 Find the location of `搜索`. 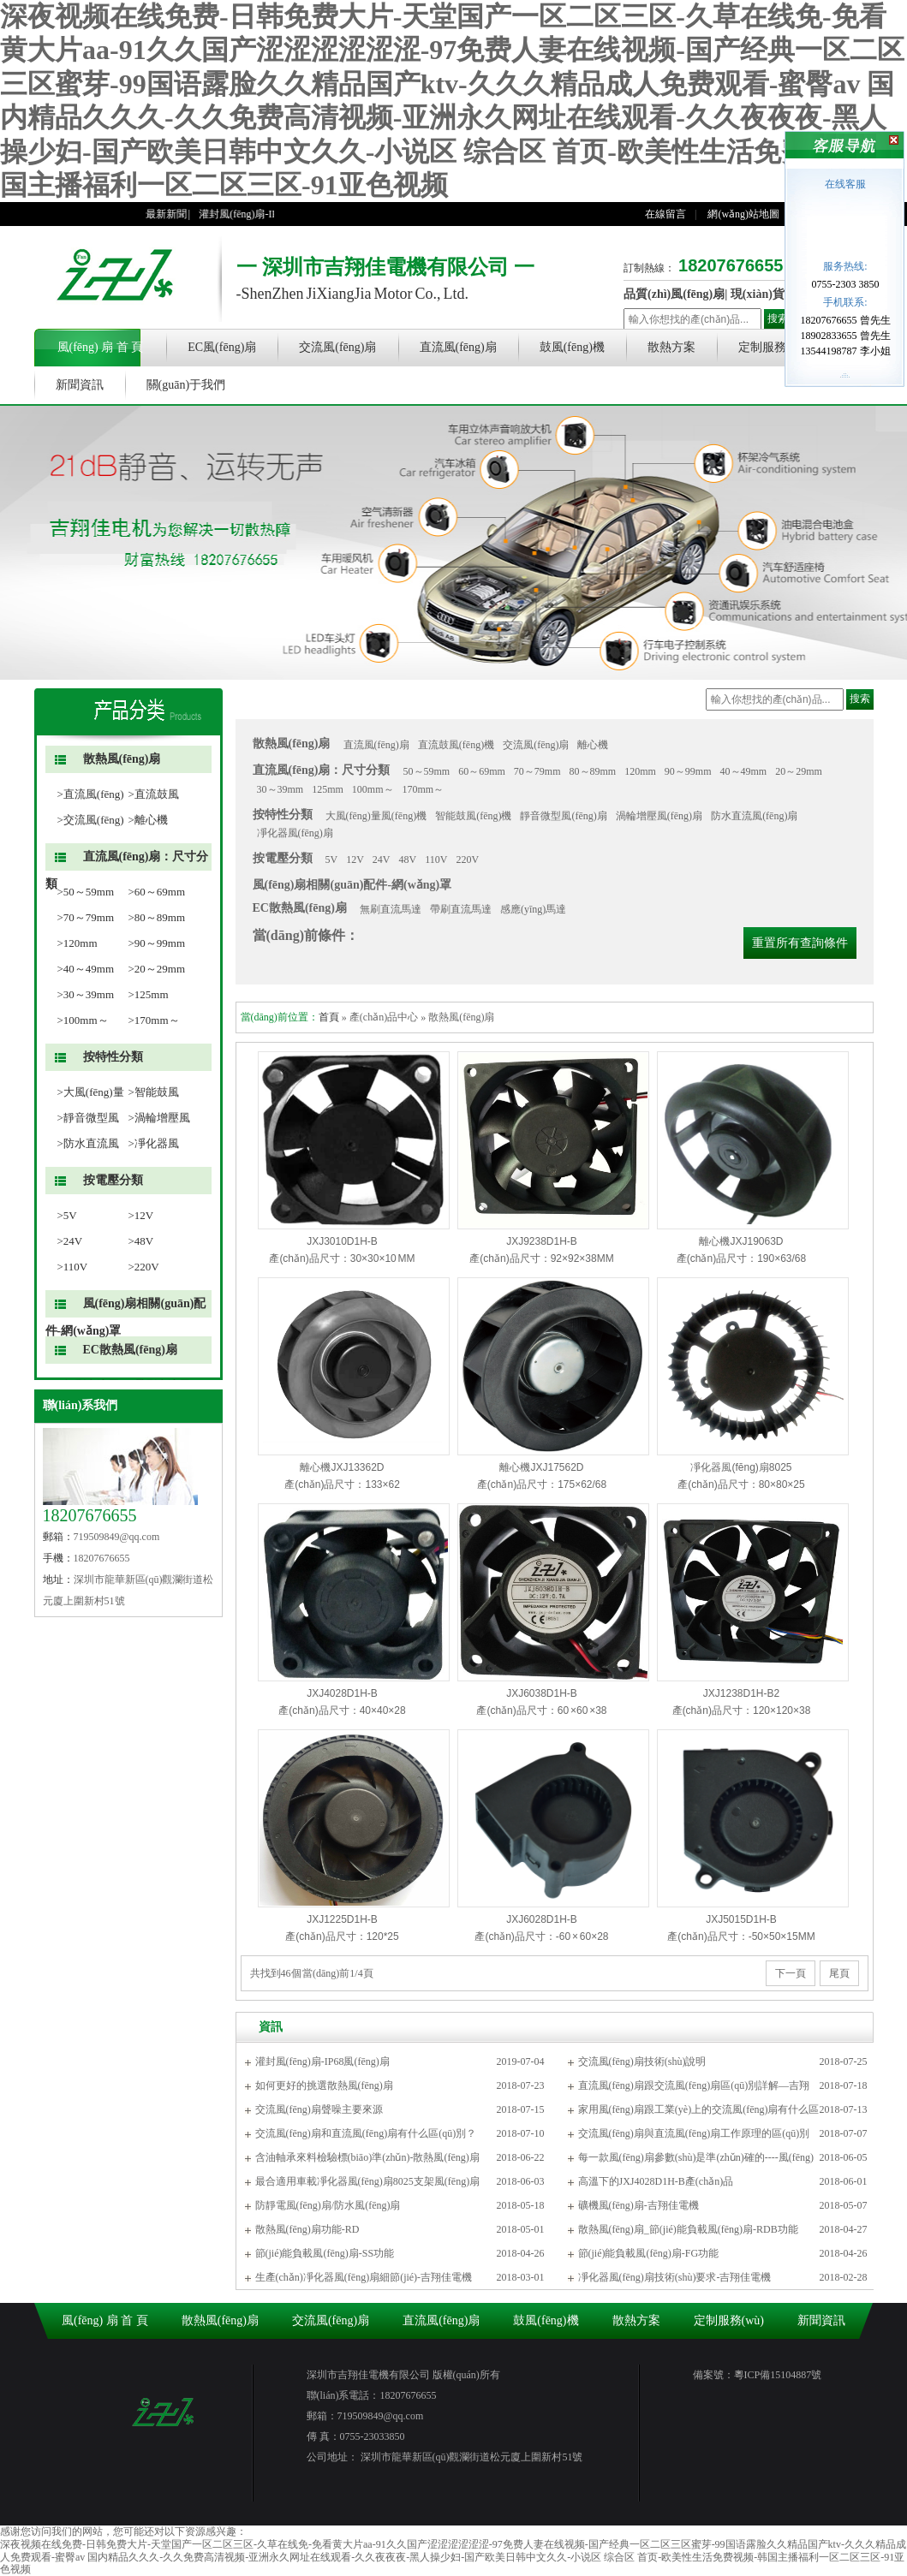

搜索 is located at coordinates (777, 318).